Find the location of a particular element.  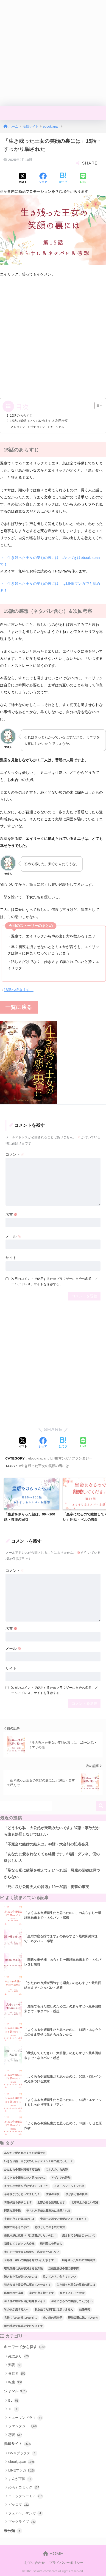

皇子様の寝室担当は地味系メイド [皇子様の寝室担当は地味系メイド (43個の項目)] is located at coordinates (24, 2301).